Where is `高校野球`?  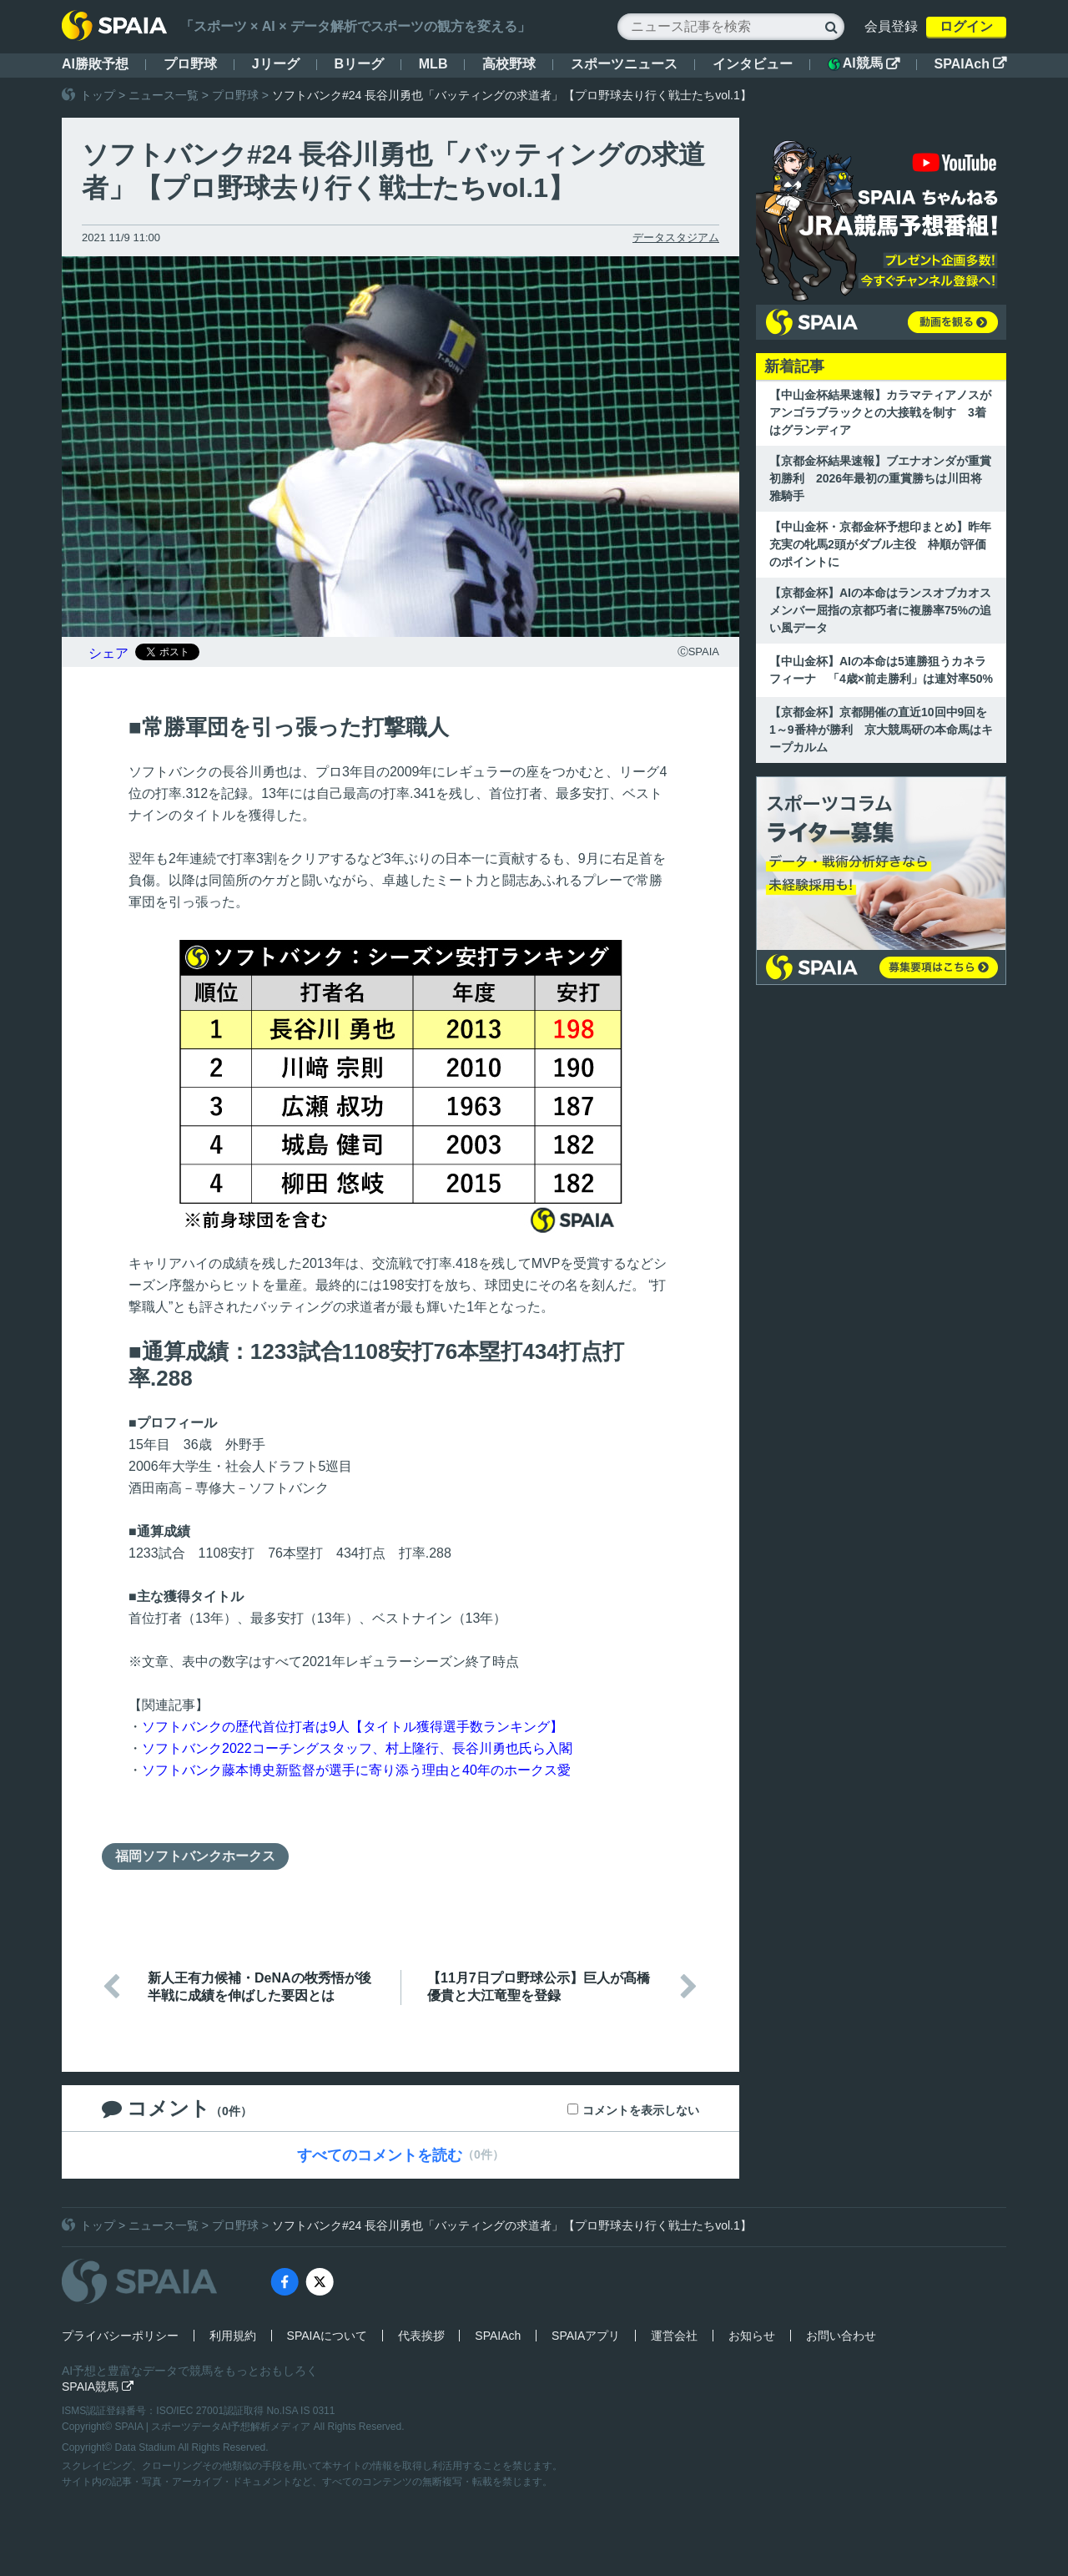
高校野球 is located at coordinates (509, 64).